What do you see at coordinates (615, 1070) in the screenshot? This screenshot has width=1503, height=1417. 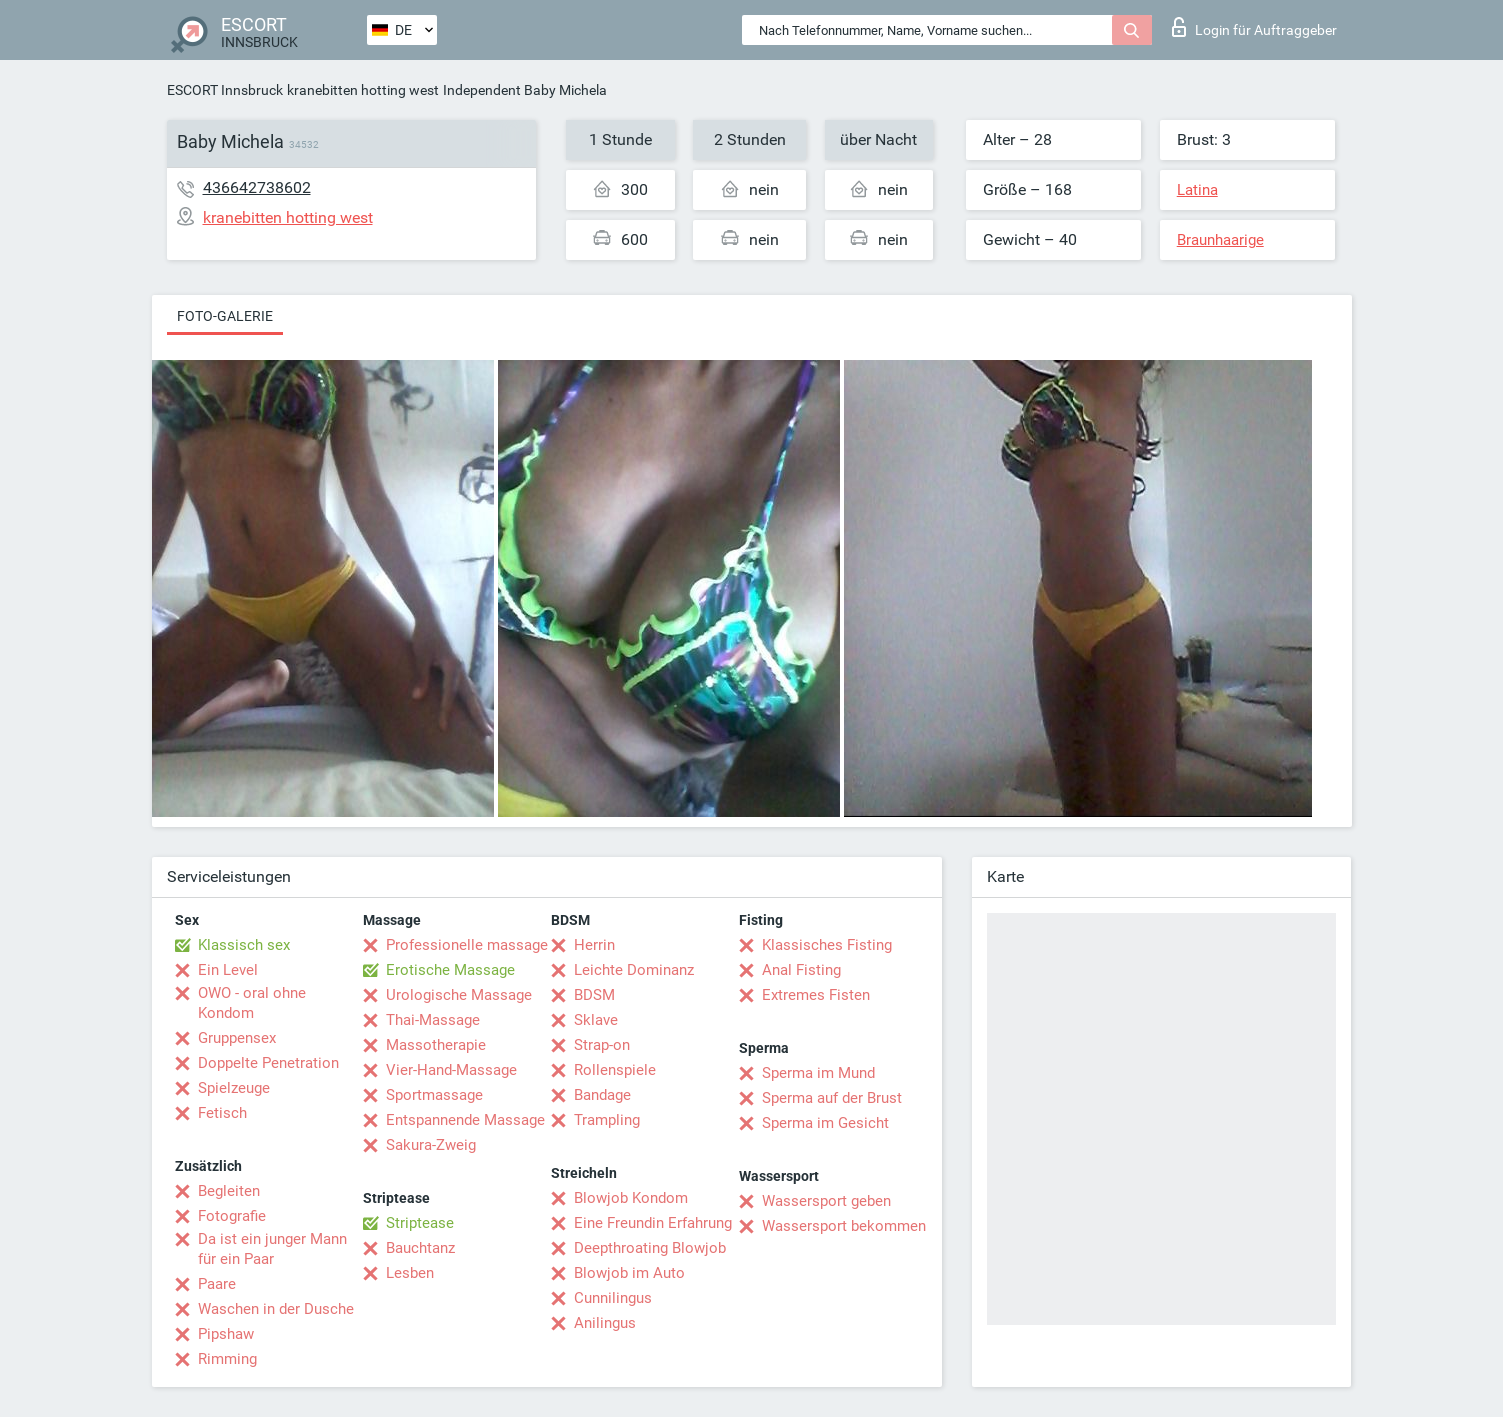 I see `Rollenspiele` at bounding box center [615, 1070].